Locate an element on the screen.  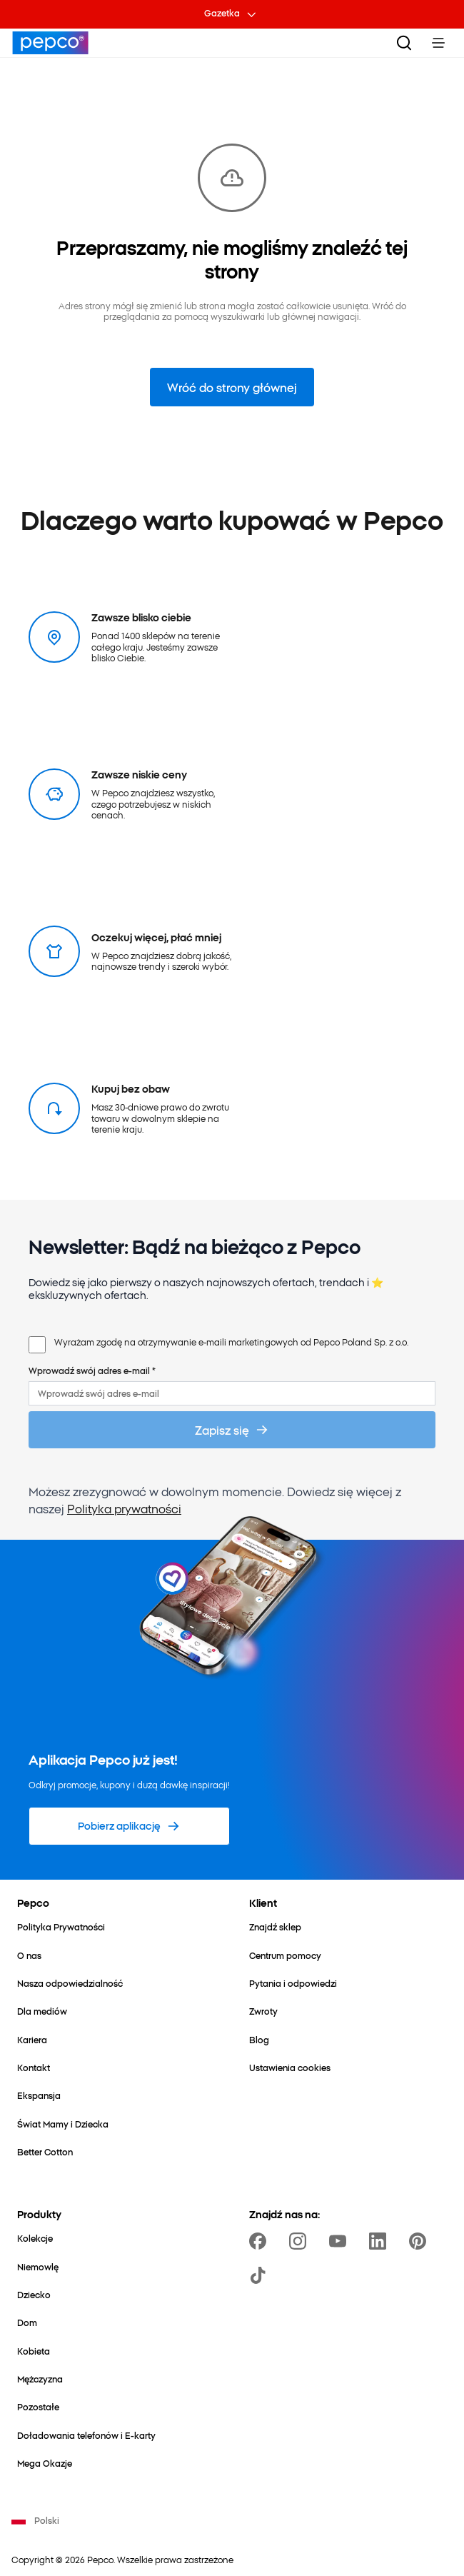
Wyrażam zgodę na otrzymywanie e-maili marketingowych od Pepco Poland Sp. z o.o. is located at coordinates (231, 1341).